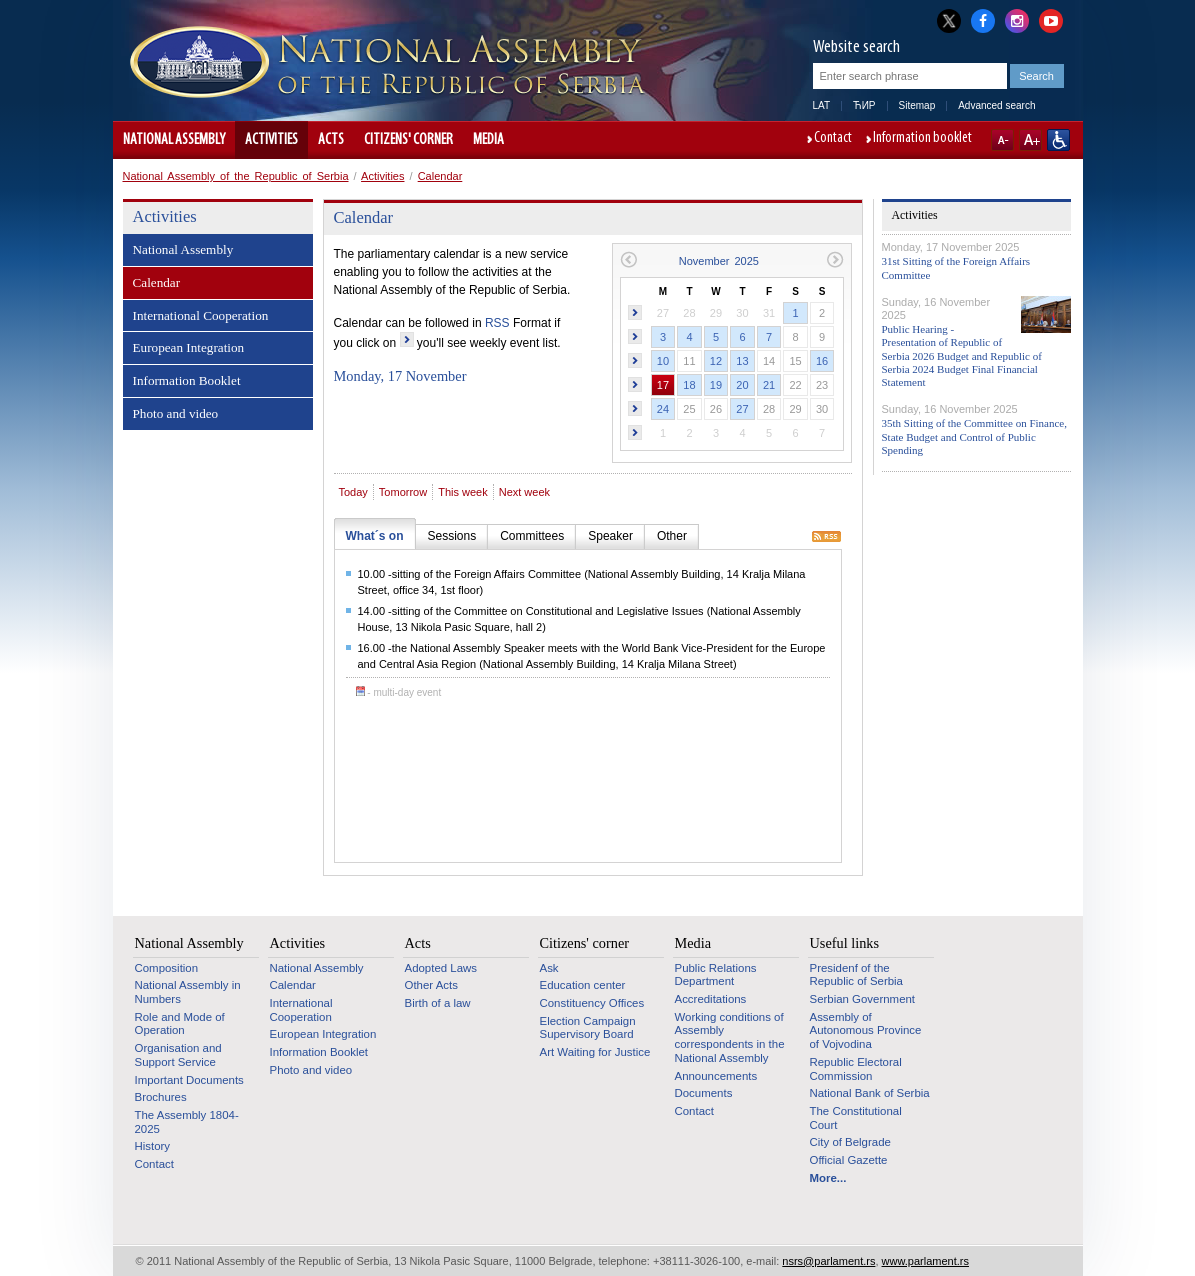 The height and width of the screenshot is (1276, 1195). Describe the element at coordinates (441, 968) in the screenshot. I see `Adopted Laws` at that location.